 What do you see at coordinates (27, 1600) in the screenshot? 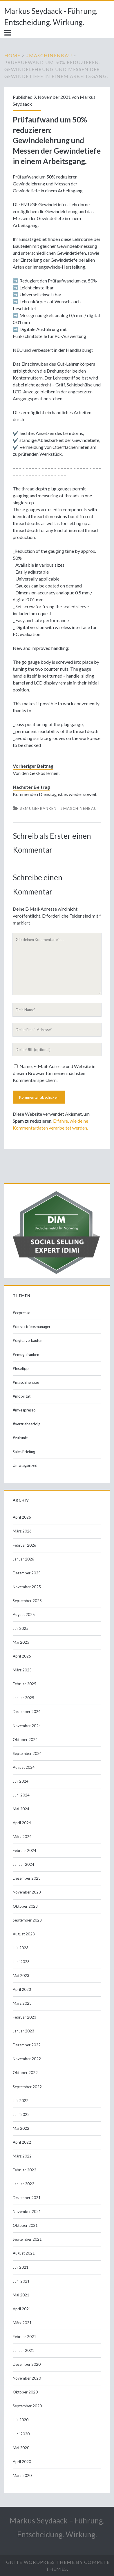
I see `September 2025` at bounding box center [27, 1600].